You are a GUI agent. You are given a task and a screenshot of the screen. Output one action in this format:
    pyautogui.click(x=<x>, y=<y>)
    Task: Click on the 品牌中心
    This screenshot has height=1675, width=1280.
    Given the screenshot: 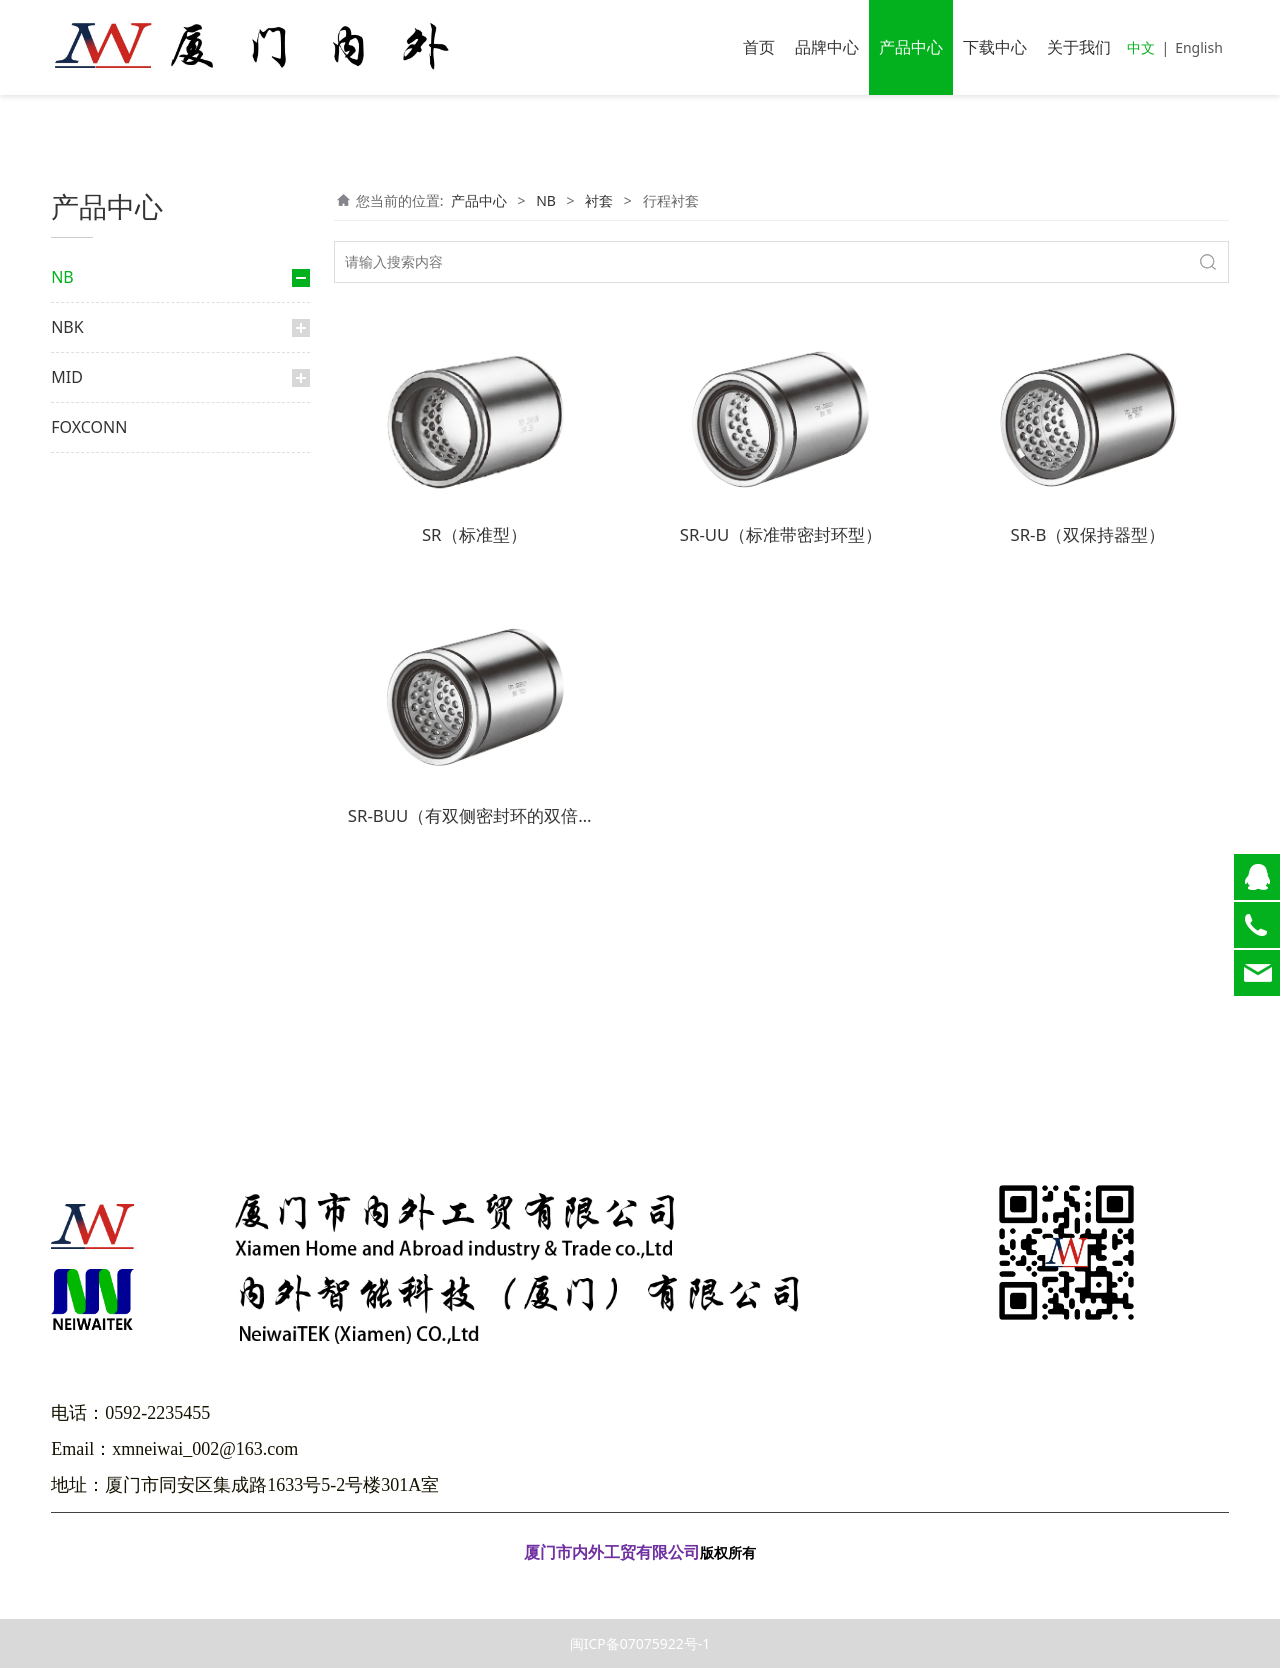 What is the action you would take?
    pyautogui.click(x=827, y=47)
    